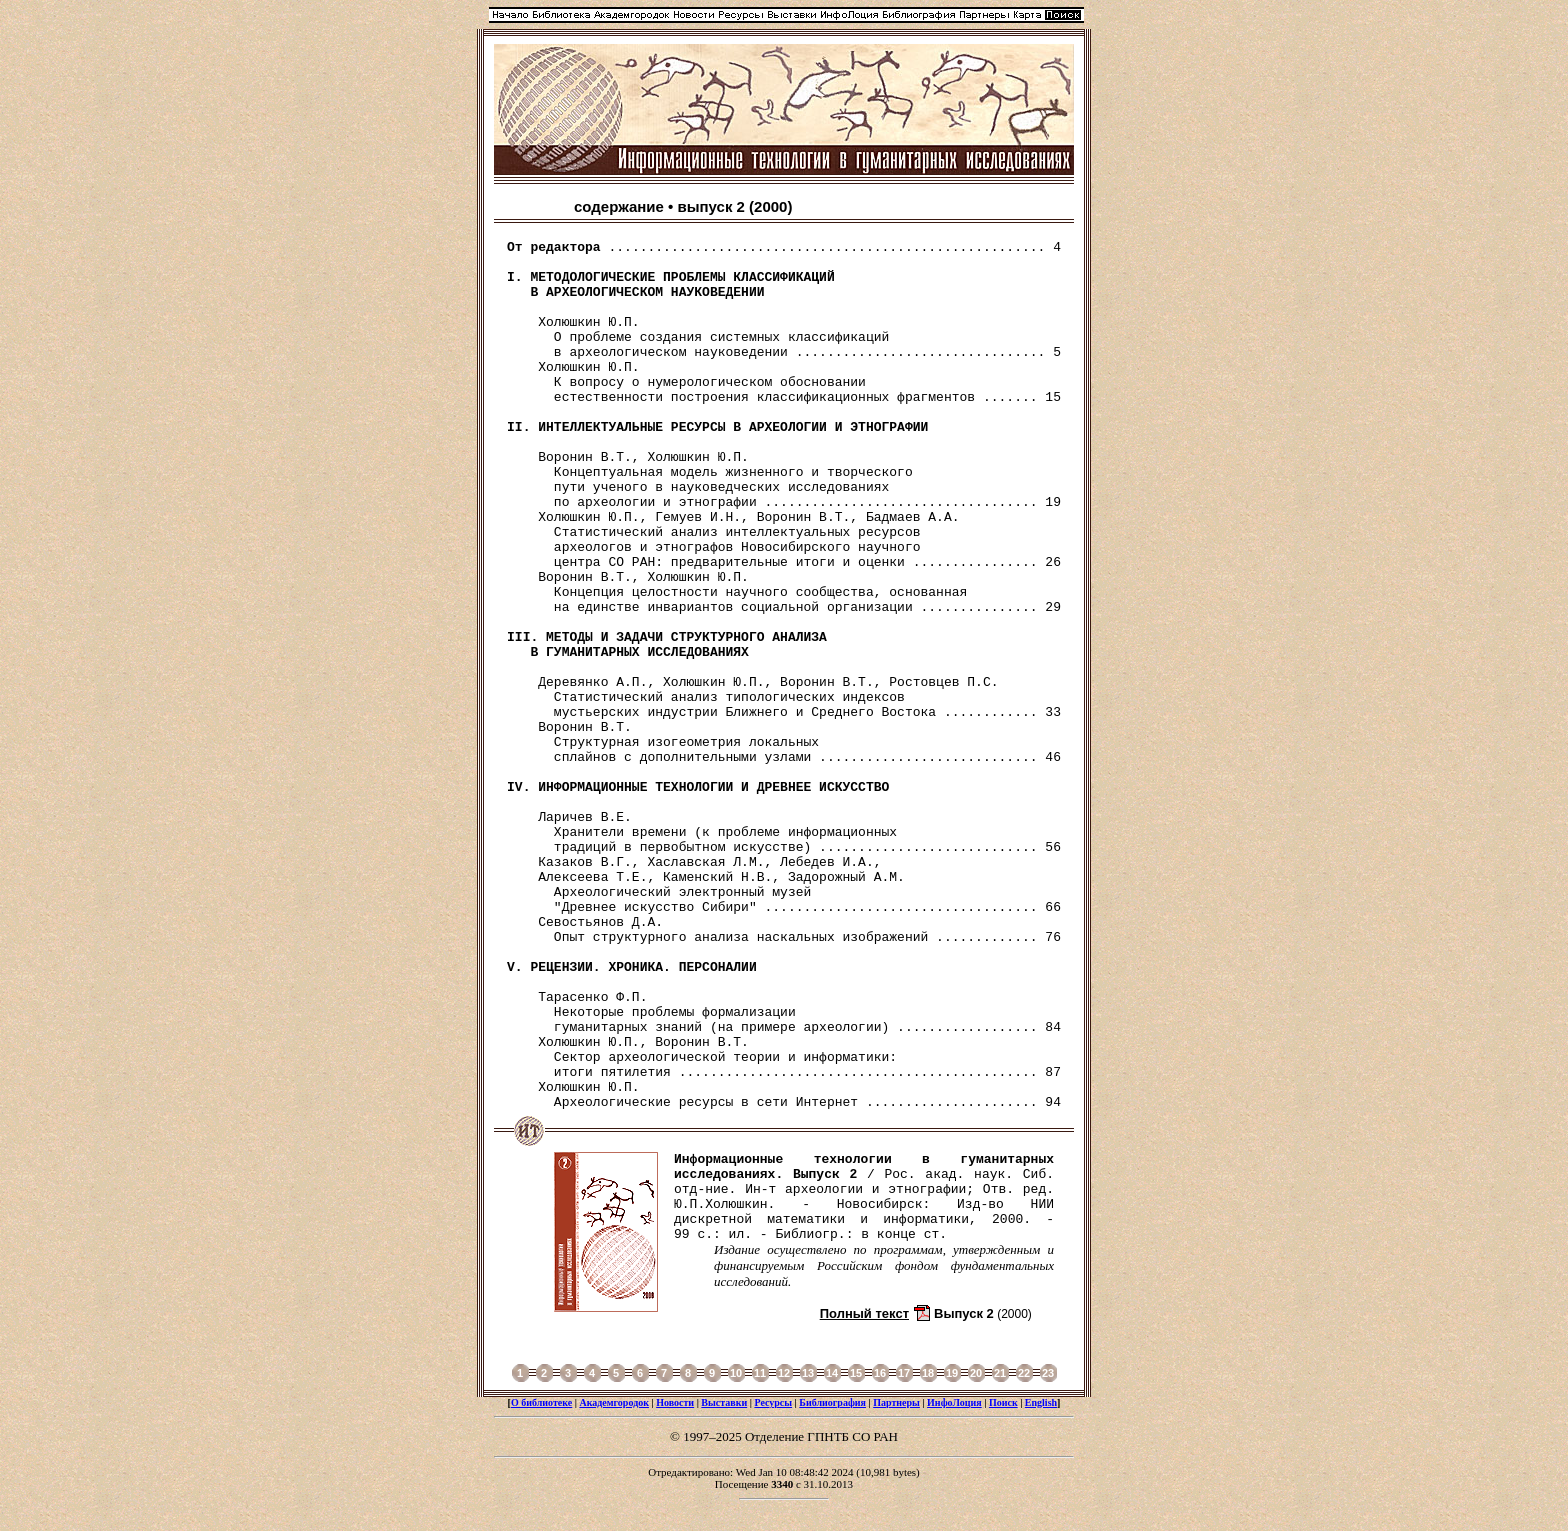 The image size is (1568, 1531). Describe the element at coordinates (808, 1373) in the screenshot. I see `13` at that location.